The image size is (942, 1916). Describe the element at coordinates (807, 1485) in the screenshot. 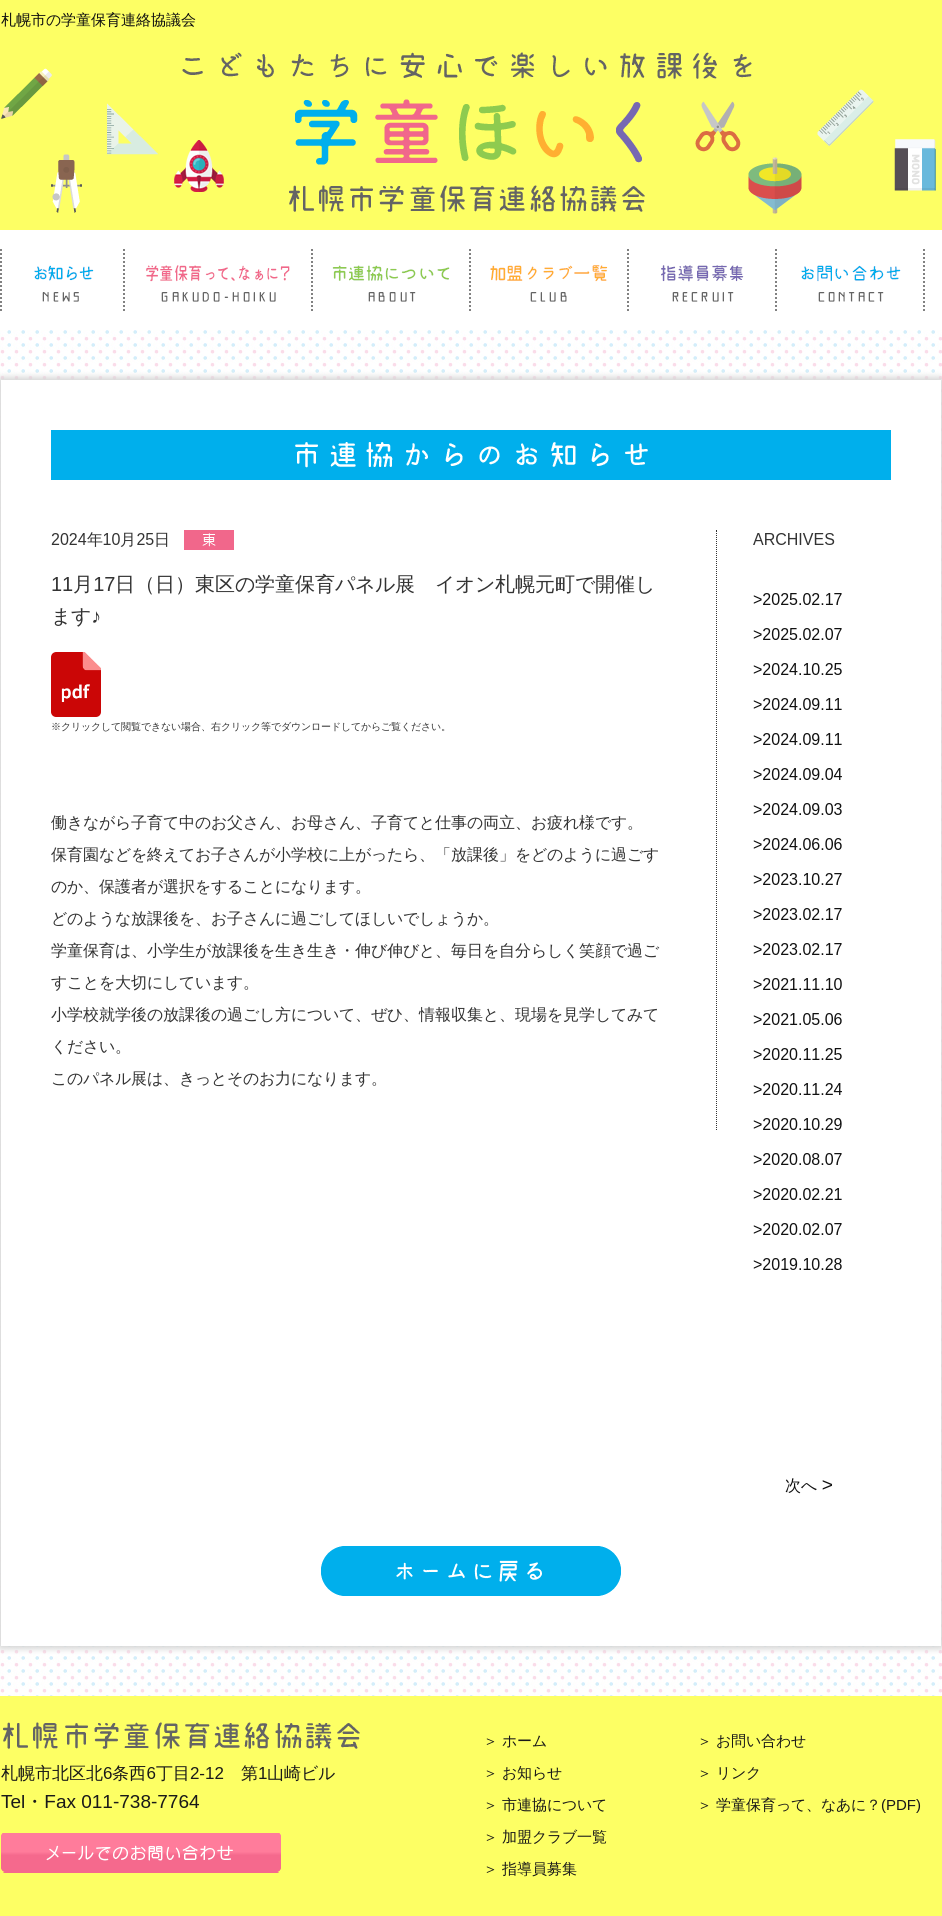

I see `次へ` at that location.